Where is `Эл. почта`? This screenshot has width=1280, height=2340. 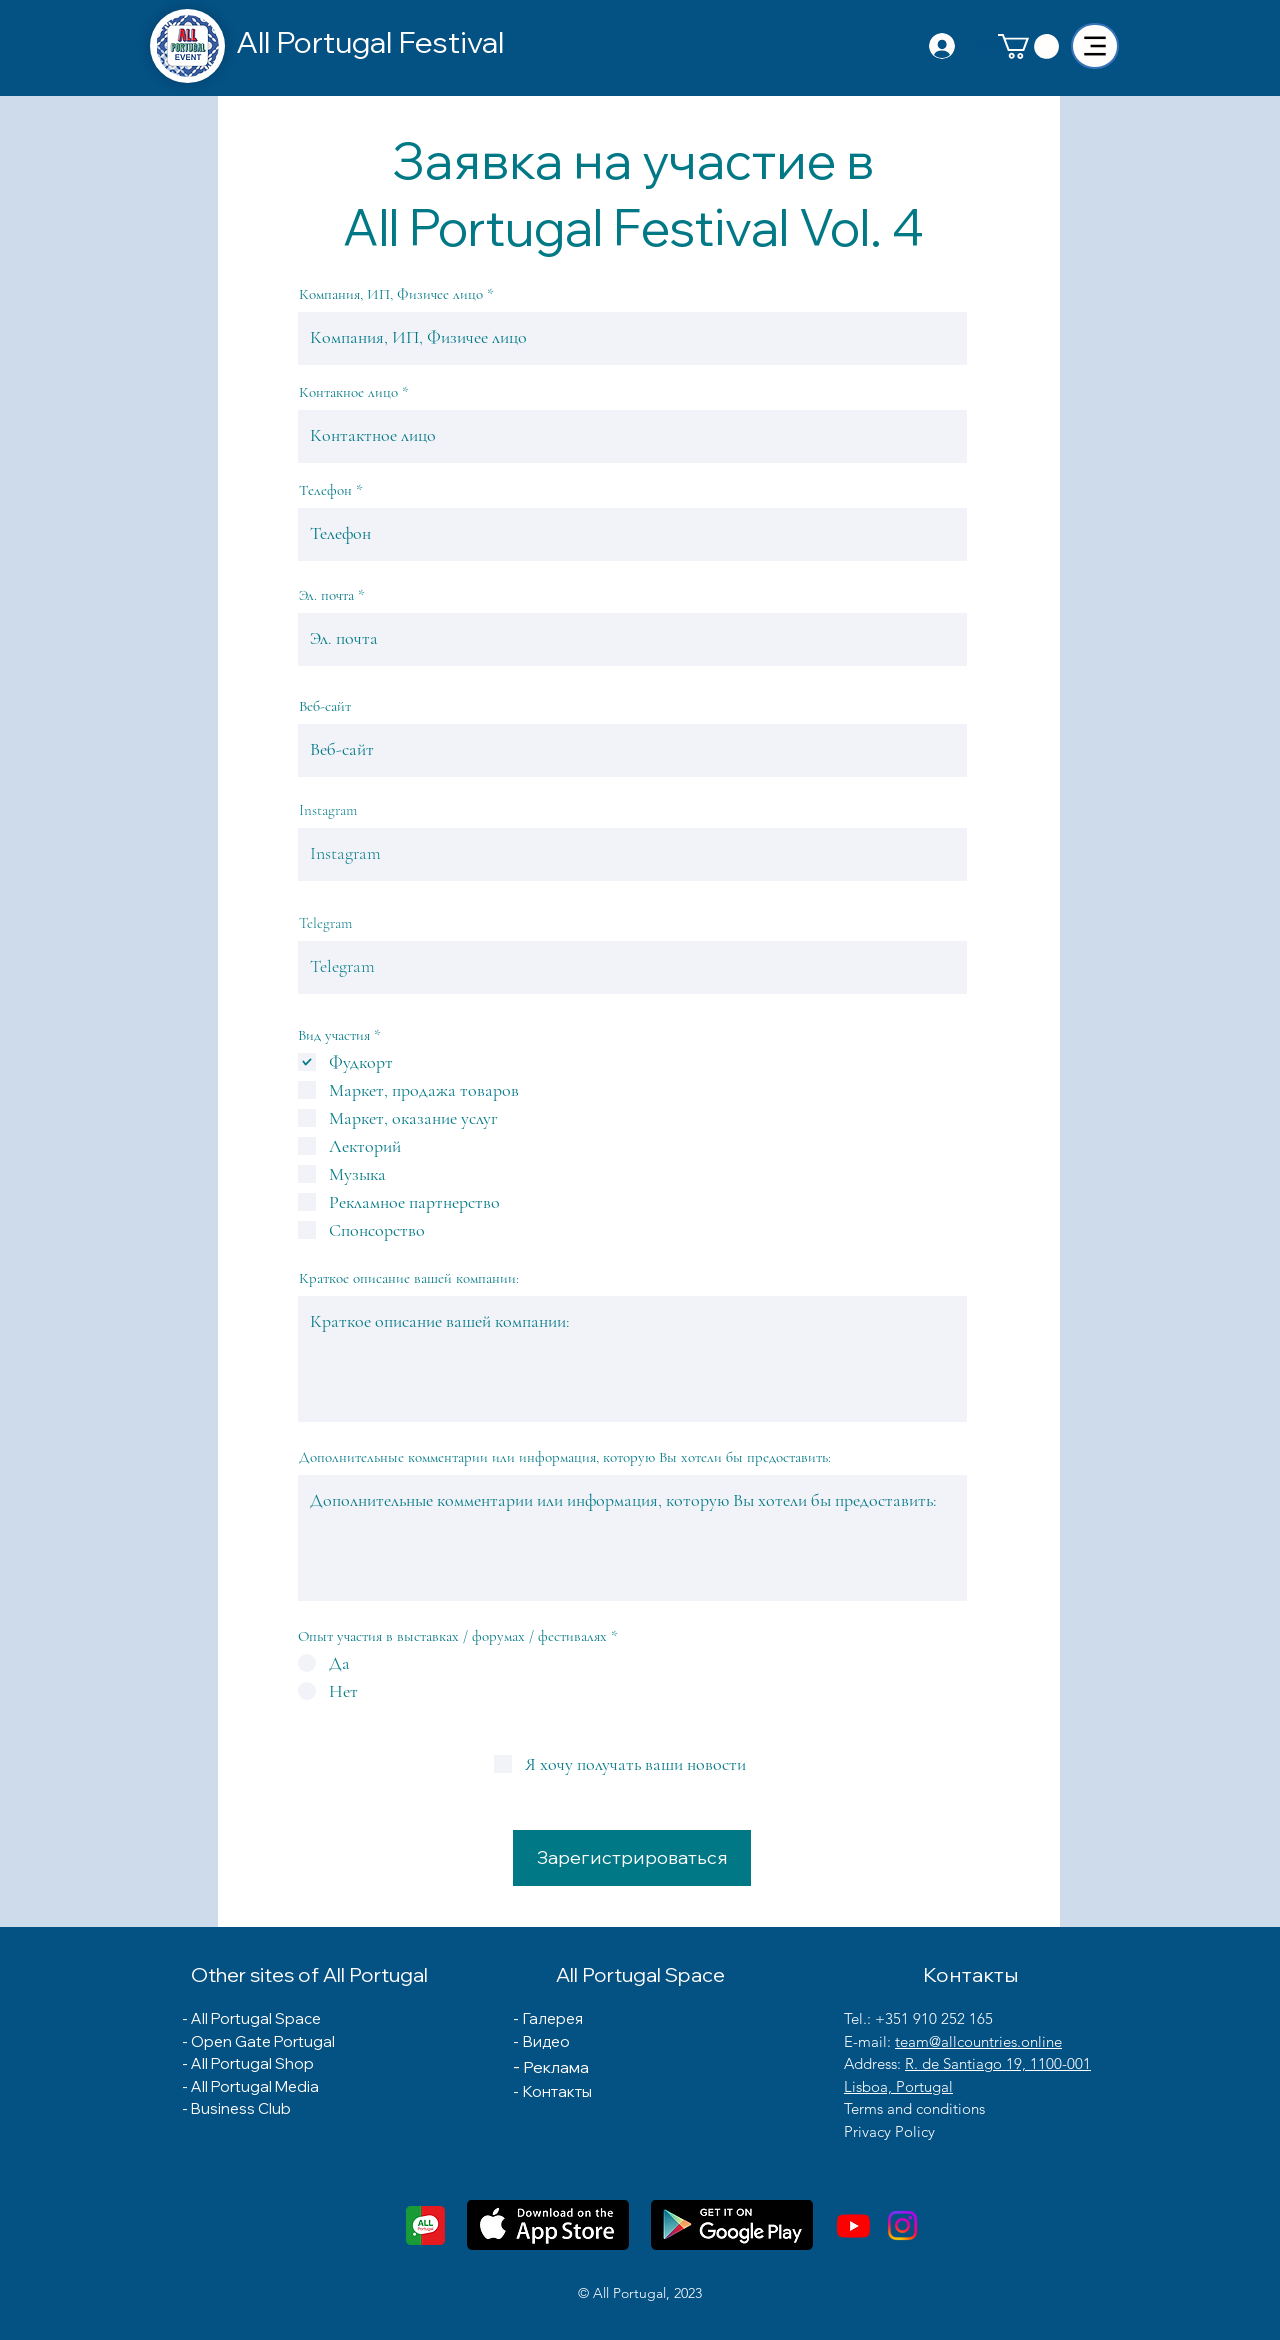
Эл. почта is located at coordinates (326, 595).